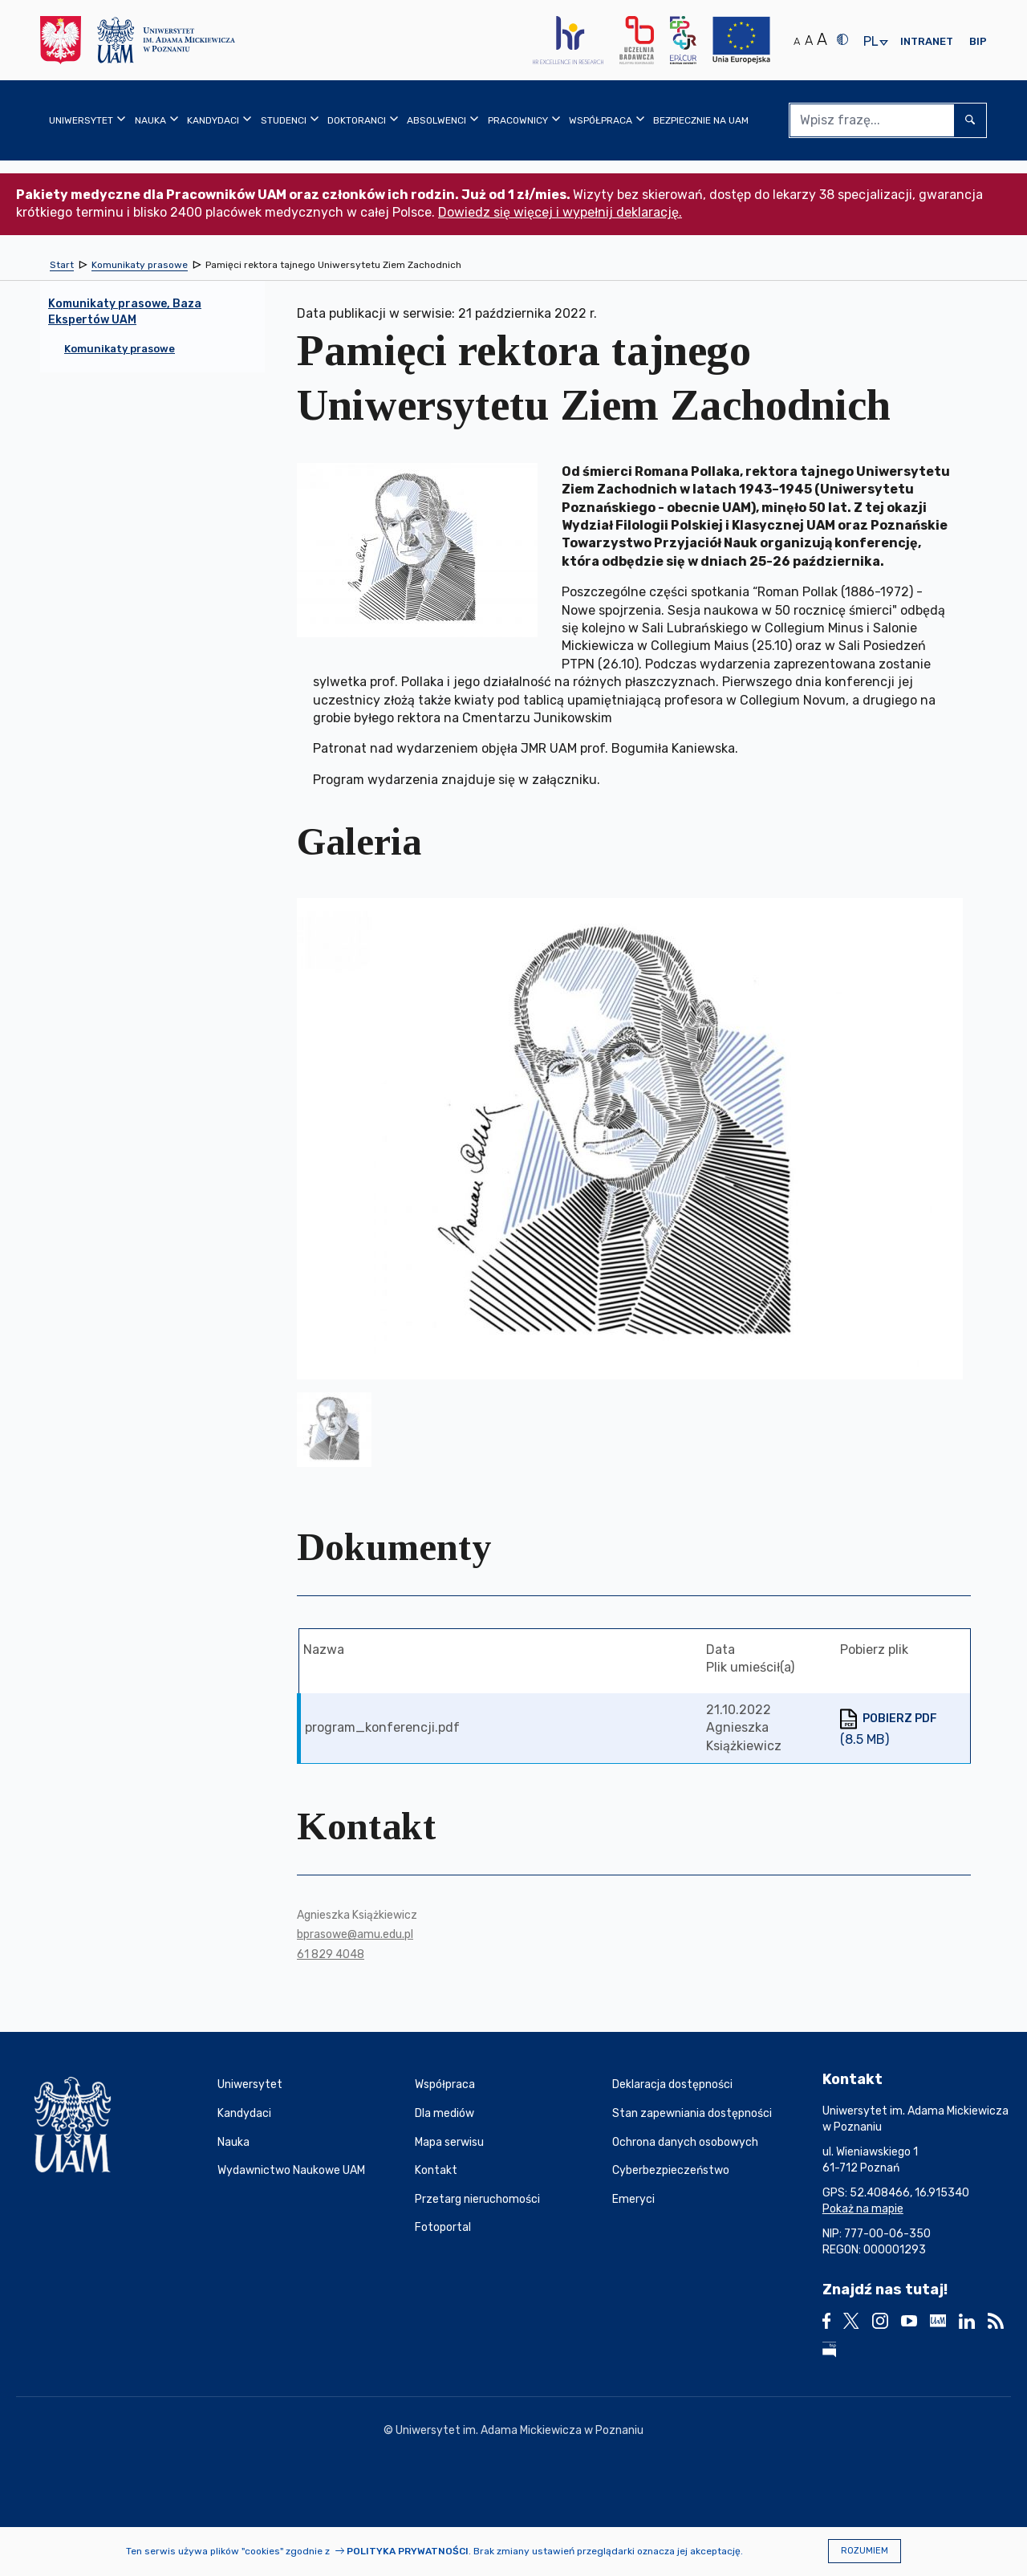 This screenshot has height=2576, width=1027. Describe the element at coordinates (978, 41) in the screenshot. I see `BIP` at that location.